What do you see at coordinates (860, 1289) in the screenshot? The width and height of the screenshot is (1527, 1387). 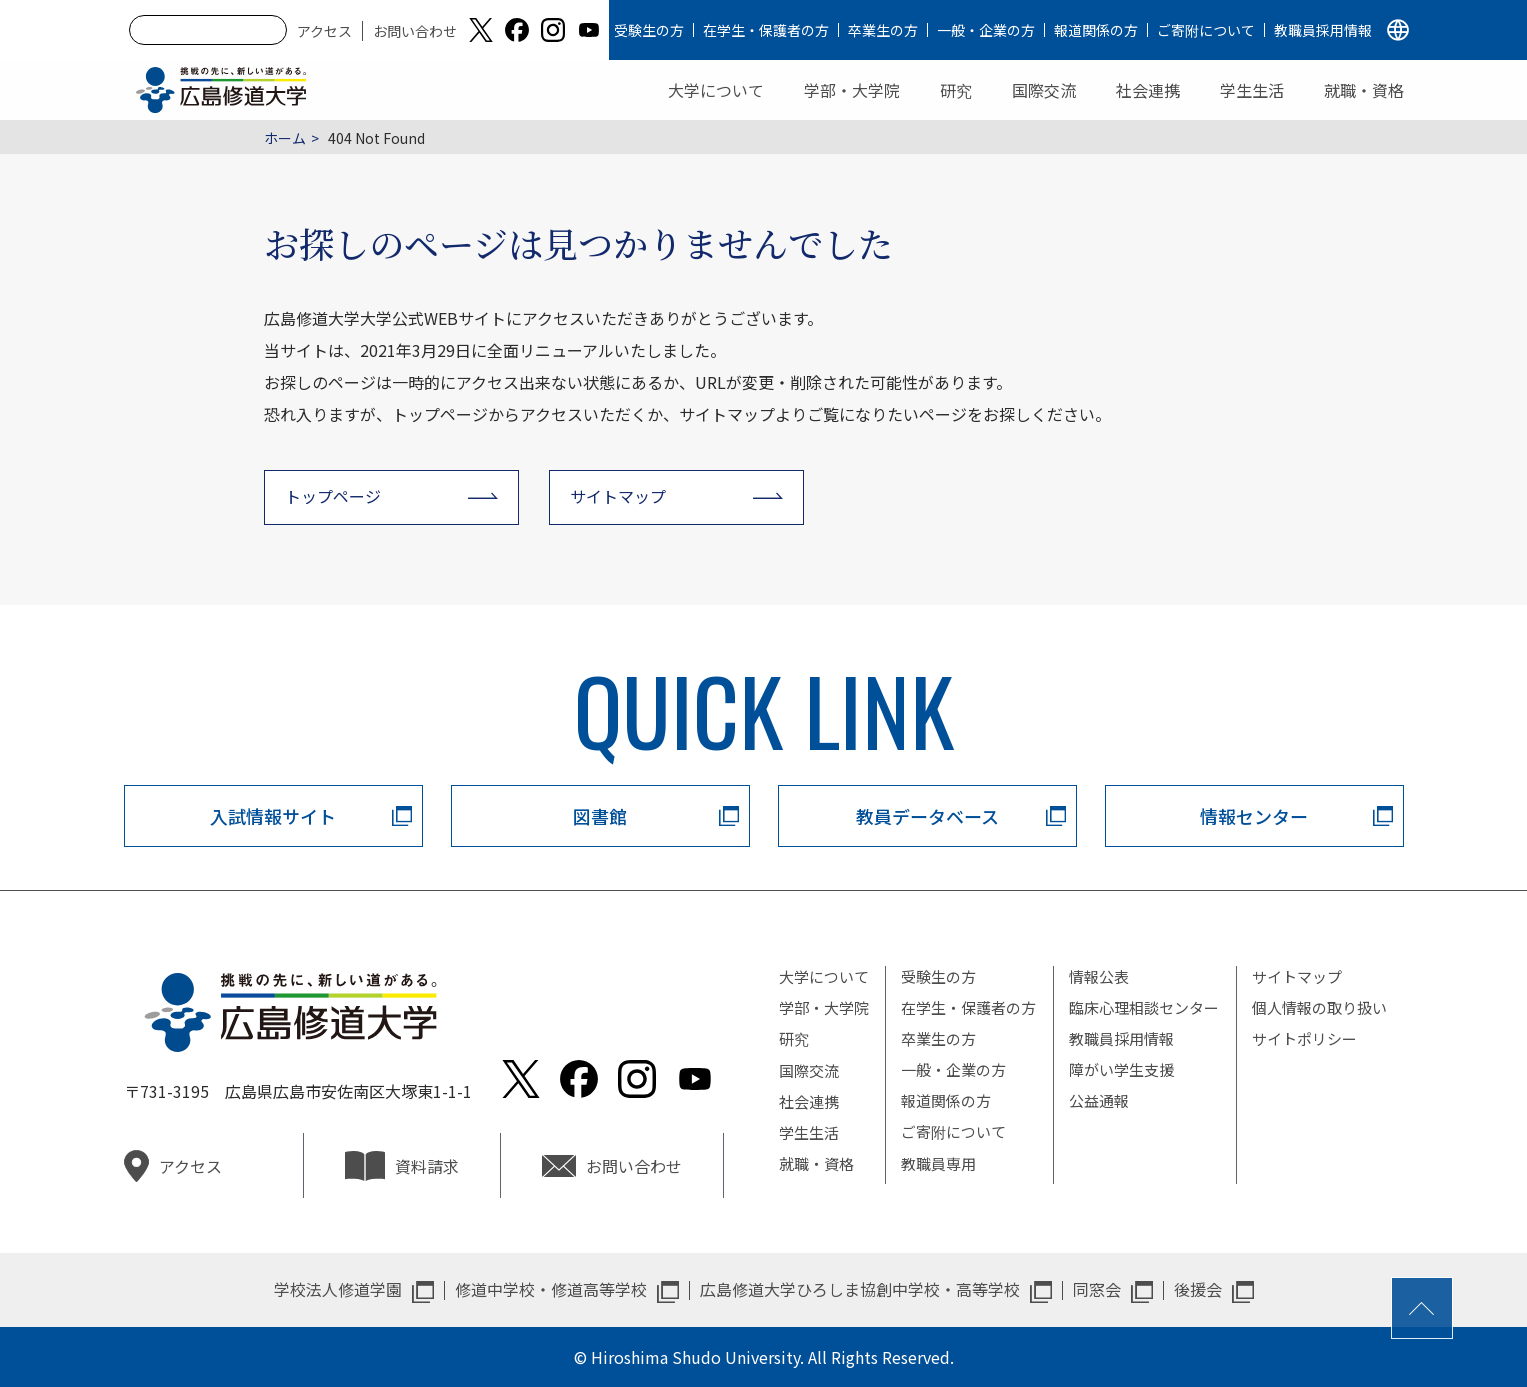 I see `広島修道大学ひろしま協創中学校・高等学校` at bounding box center [860, 1289].